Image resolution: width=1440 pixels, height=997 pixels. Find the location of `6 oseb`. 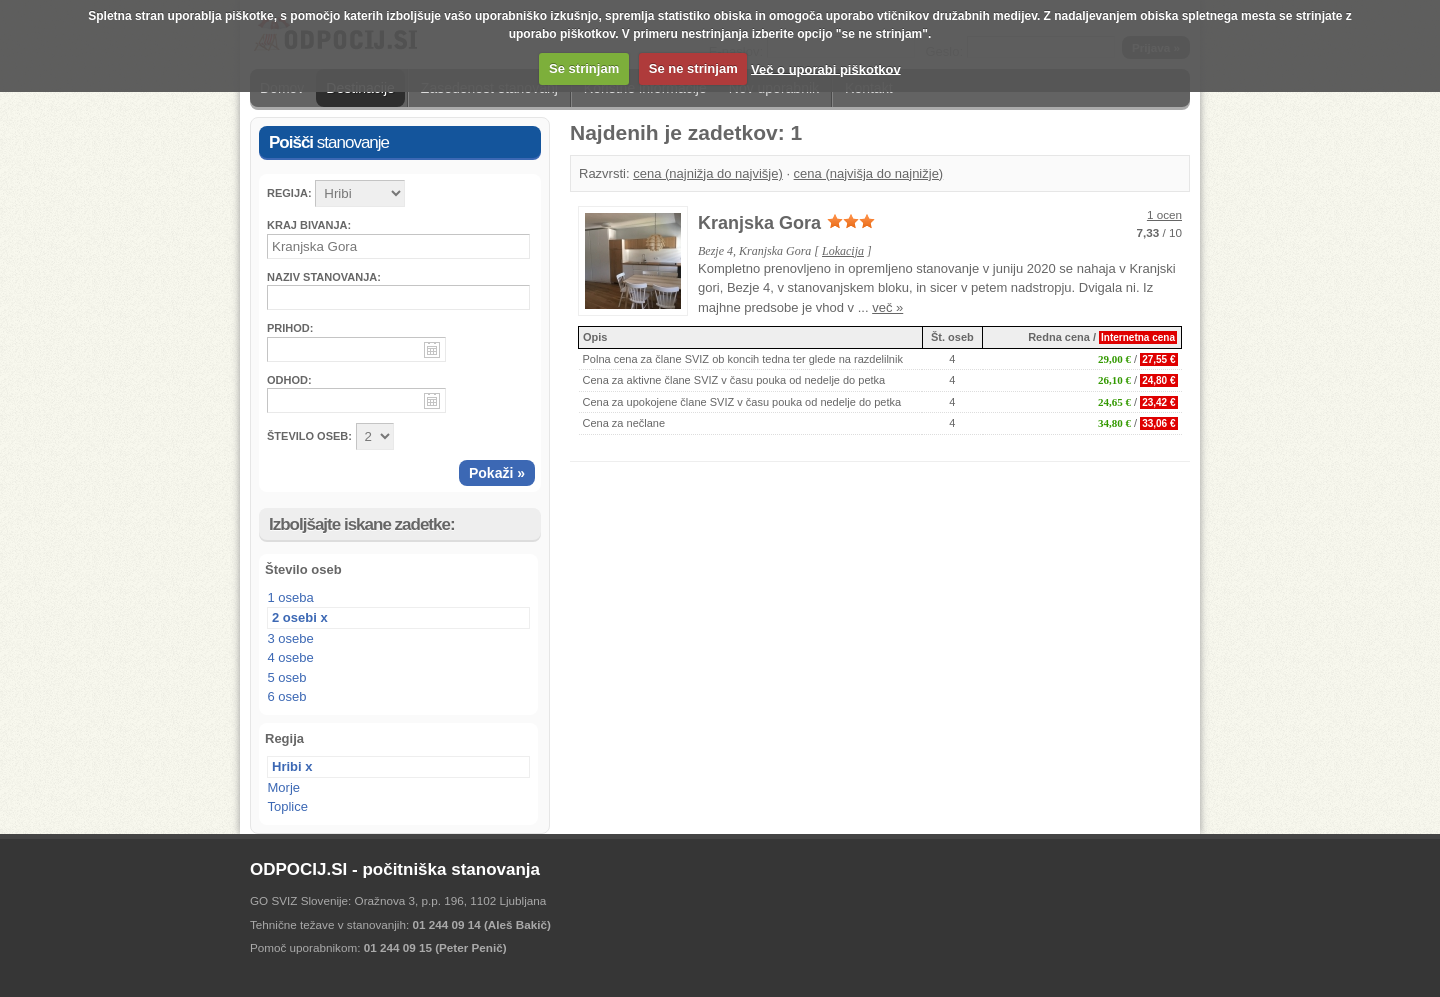

6 oseb is located at coordinates (287, 696).